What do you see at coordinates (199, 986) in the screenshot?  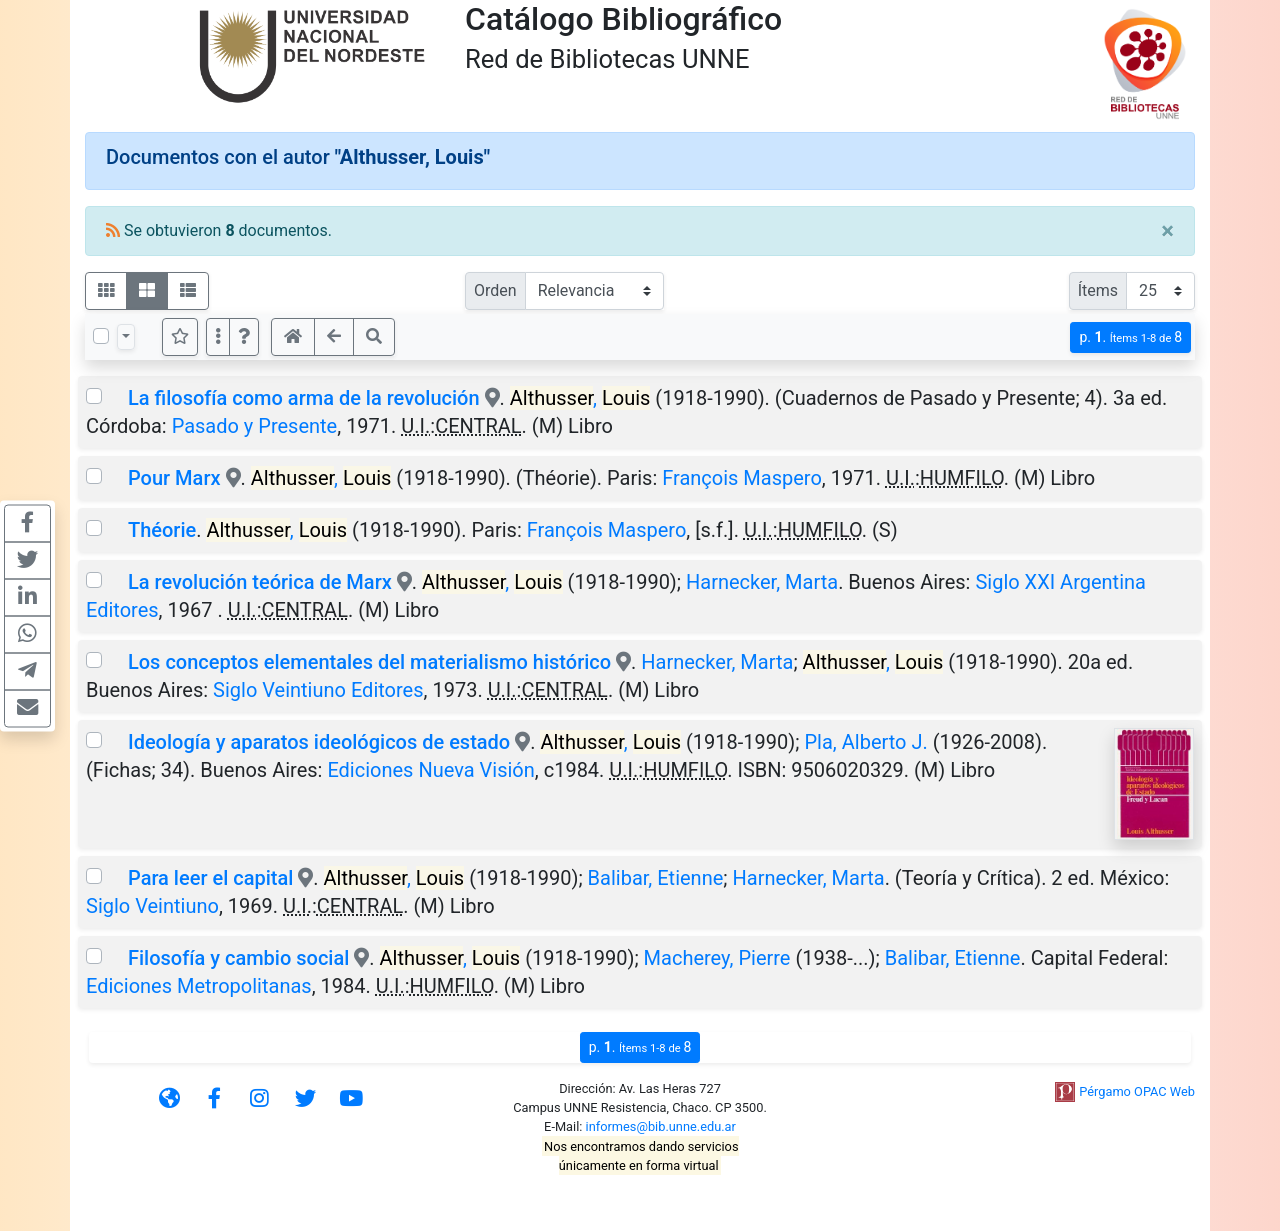 I see `Ediciones Metropolitanas` at bounding box center [199, 986].